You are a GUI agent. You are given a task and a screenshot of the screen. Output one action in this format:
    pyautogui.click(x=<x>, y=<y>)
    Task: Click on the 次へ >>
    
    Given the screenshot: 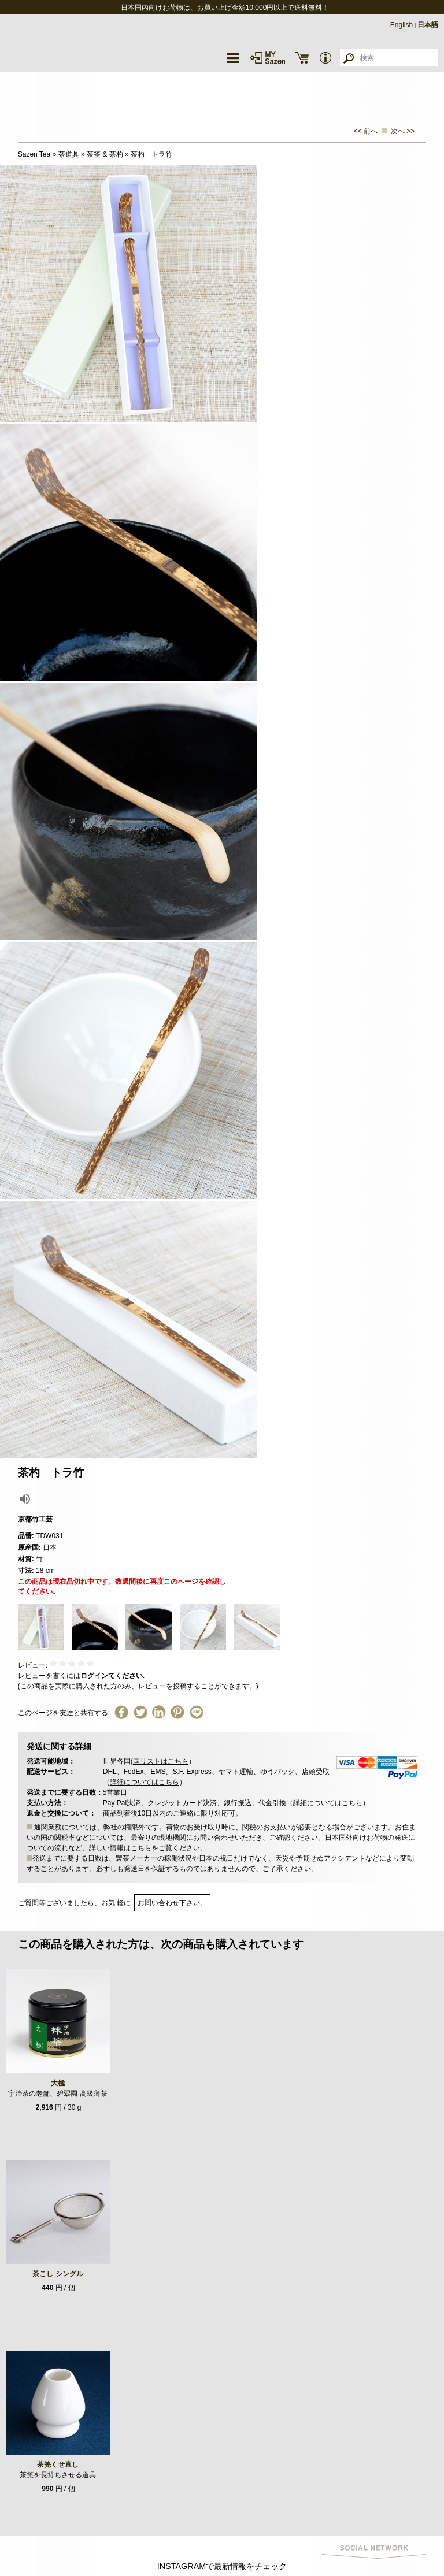 What is the action you would take?
    pyautogui.click(x=403, y=131)
    